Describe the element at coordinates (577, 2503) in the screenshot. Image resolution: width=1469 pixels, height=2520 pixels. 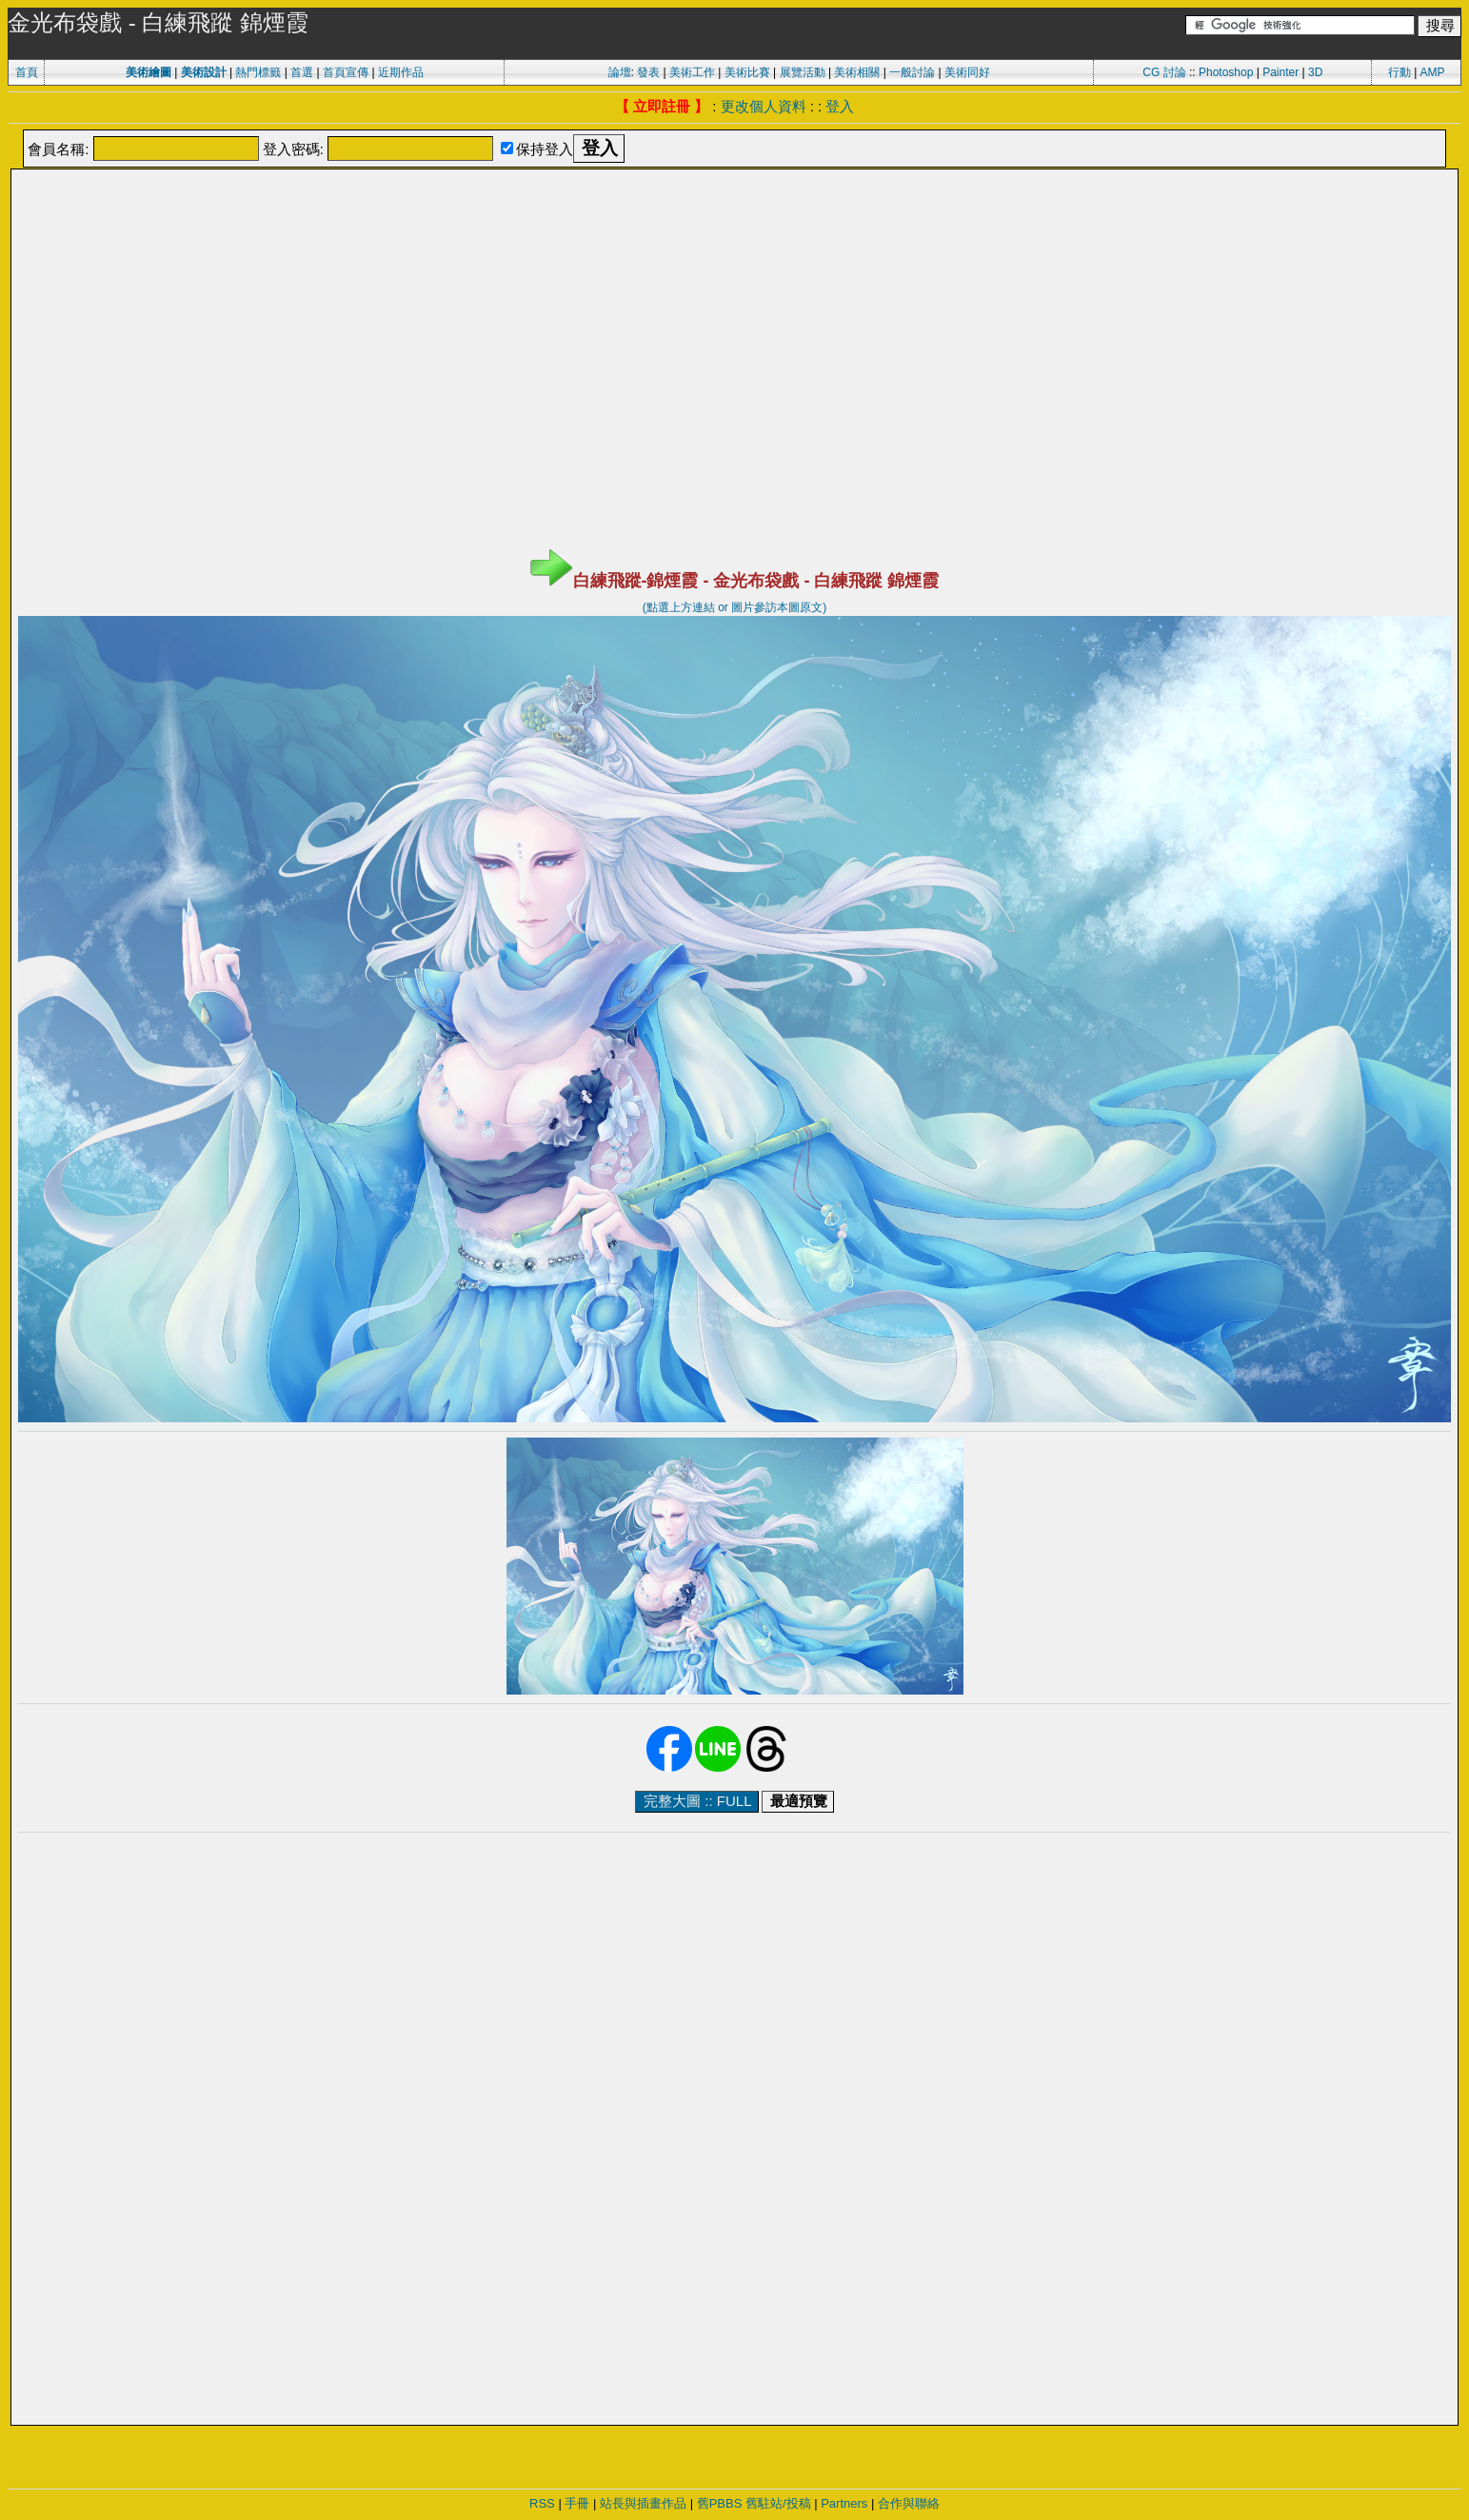
I see `手冊` at that location.